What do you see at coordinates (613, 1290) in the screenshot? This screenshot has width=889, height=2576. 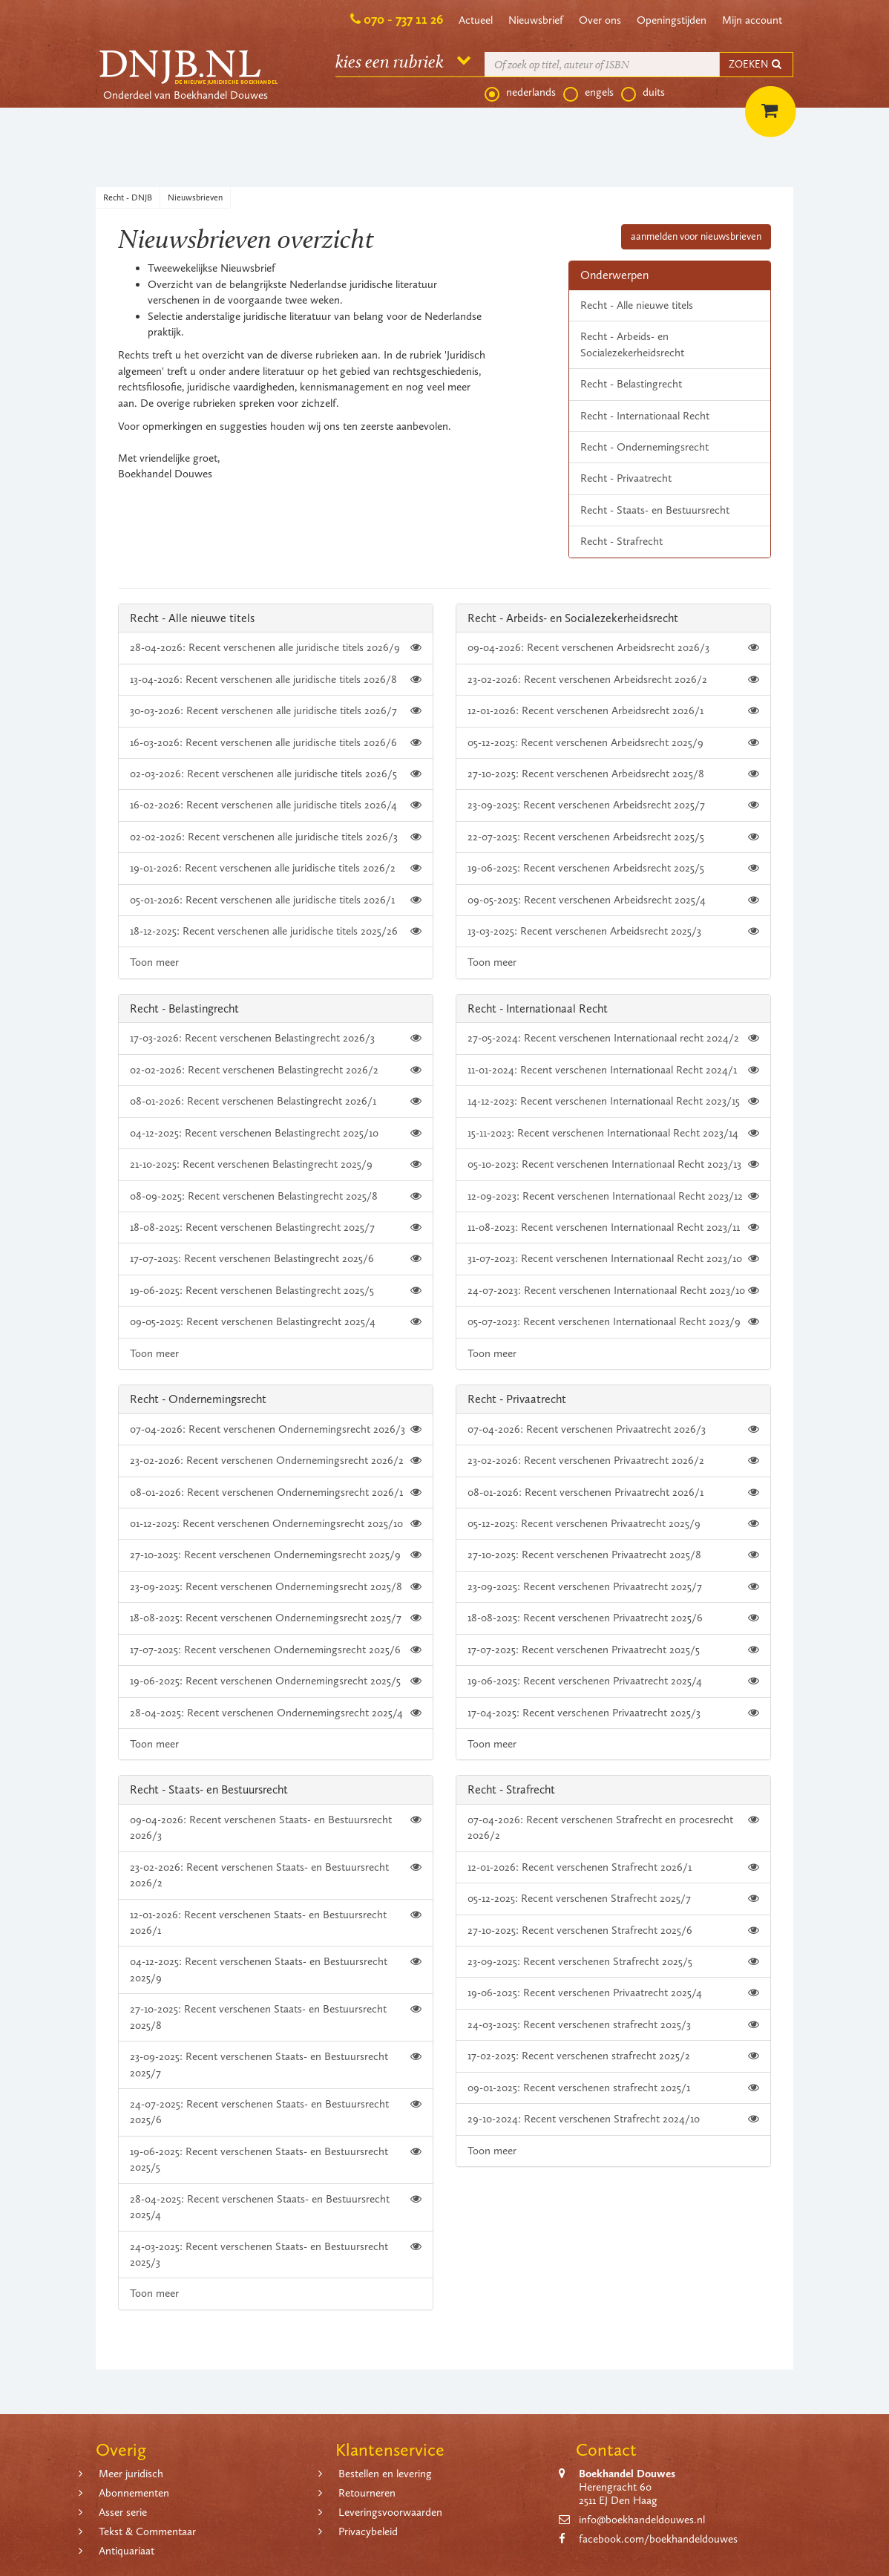 I see `24-07-2023: Recent verschenen Internationaal Recht 2023/10` at bounding box center [613, 1290].